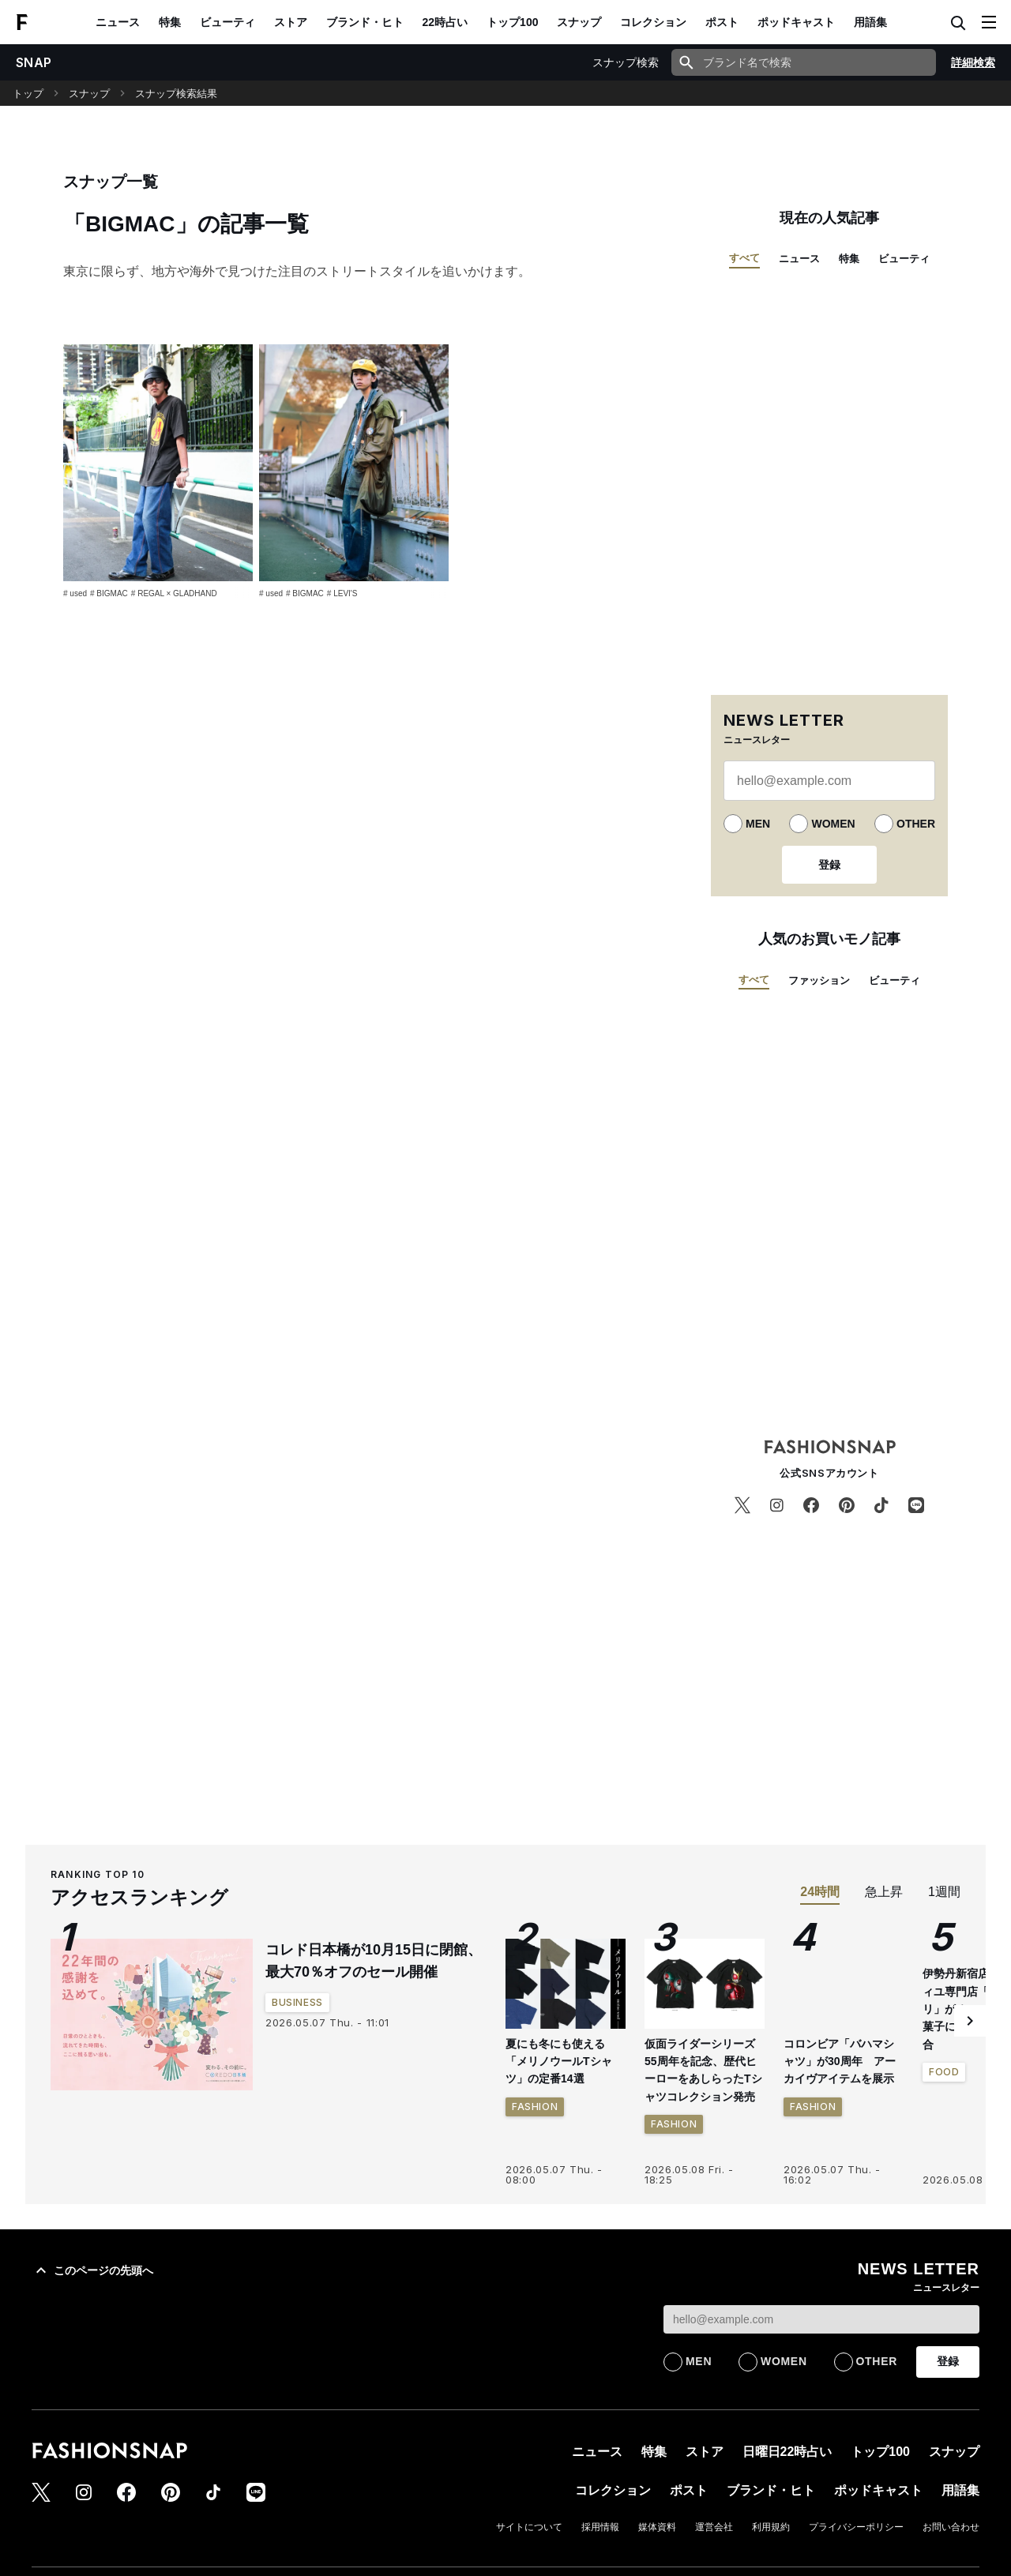  Describe the element at coordinates (92, 2270) in the screenshot. I see `このページの先頭へ` at that location.